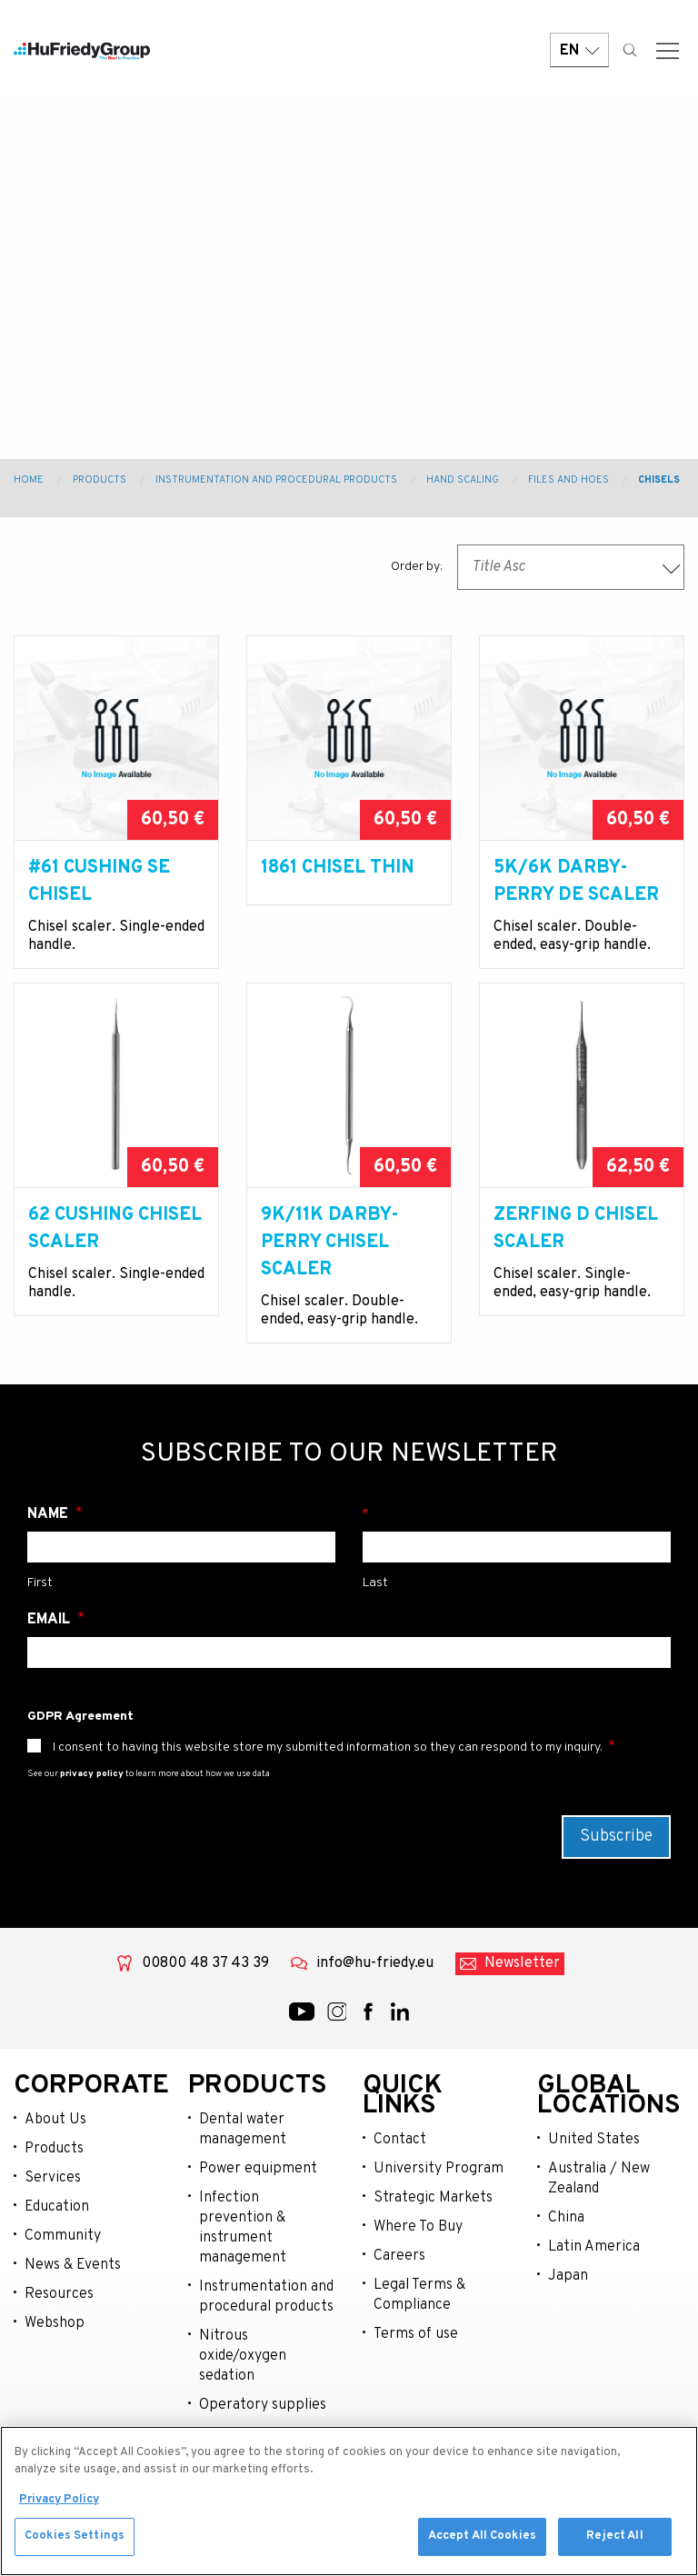  I want to click on Title Asc [textbox], so click(498, 567).